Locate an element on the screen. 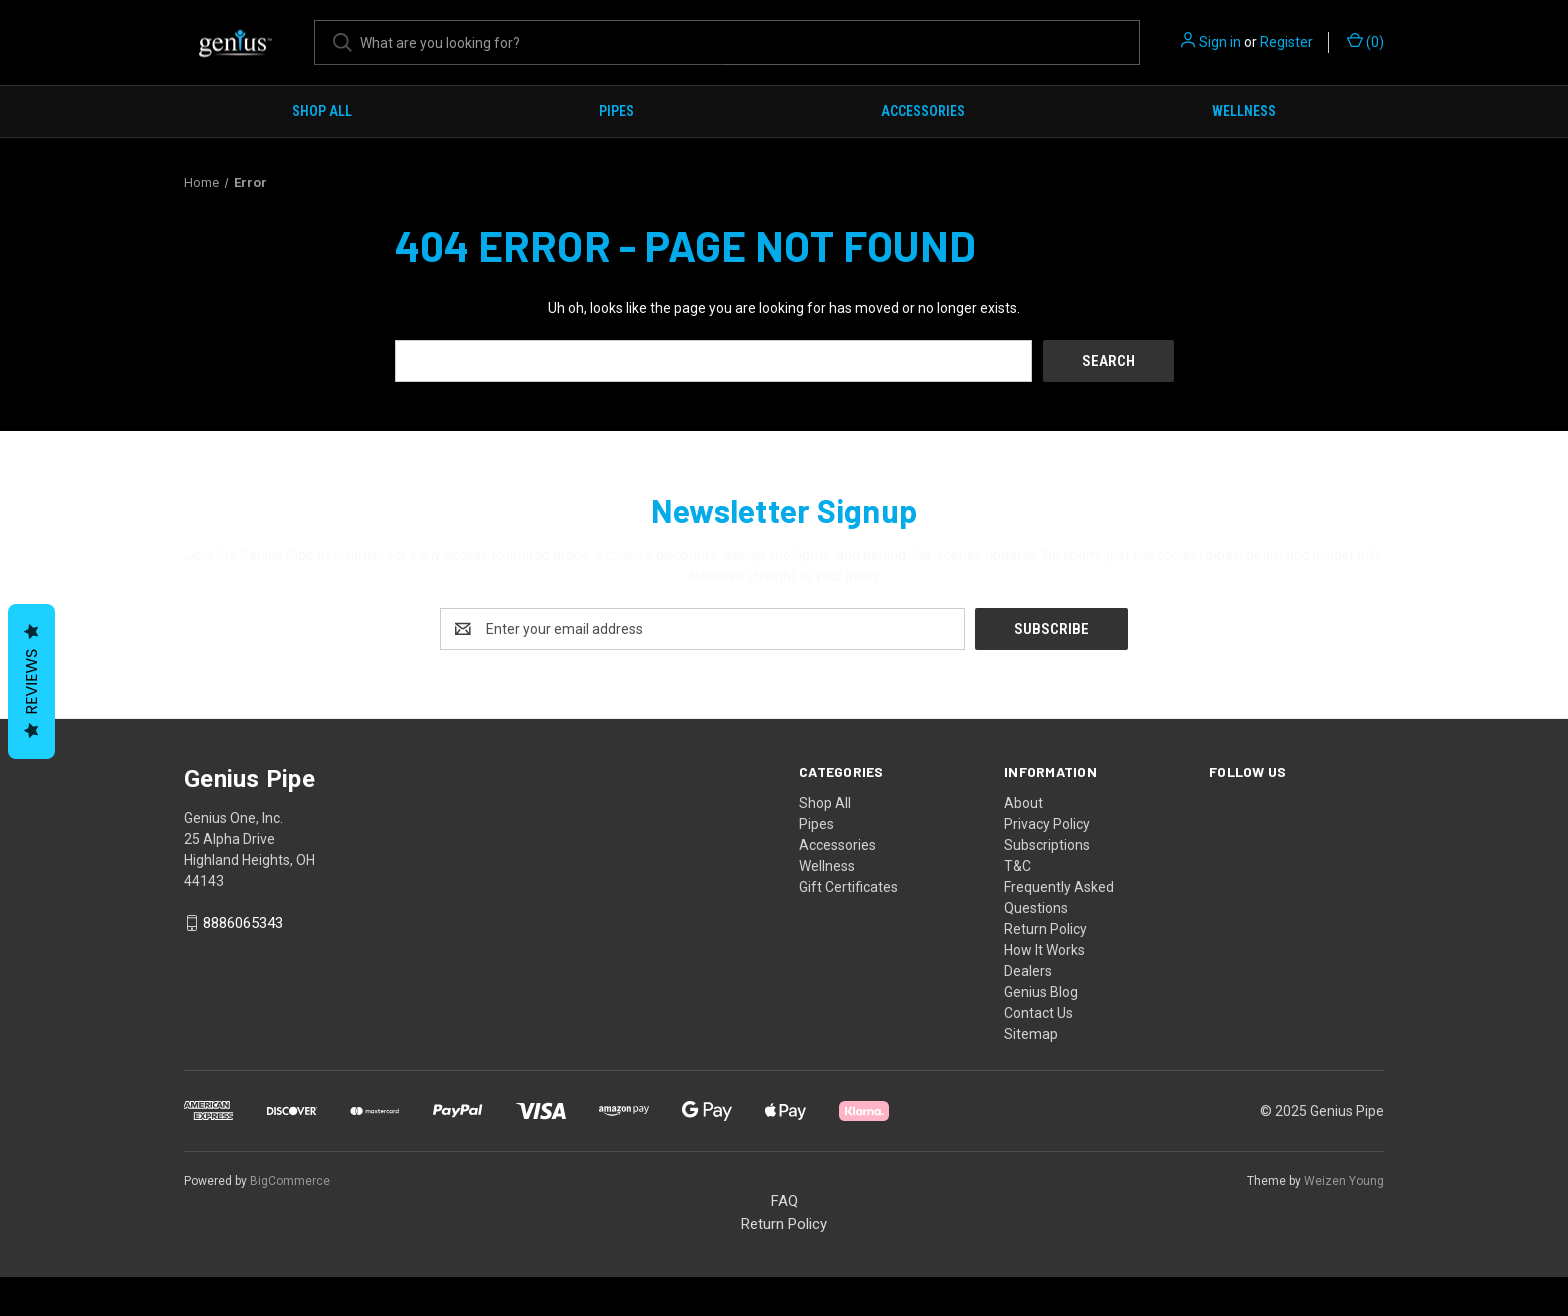 The width and height of the screenshot is (1568, 1316). Privacy Policy is located at coordinates (1047, 823).